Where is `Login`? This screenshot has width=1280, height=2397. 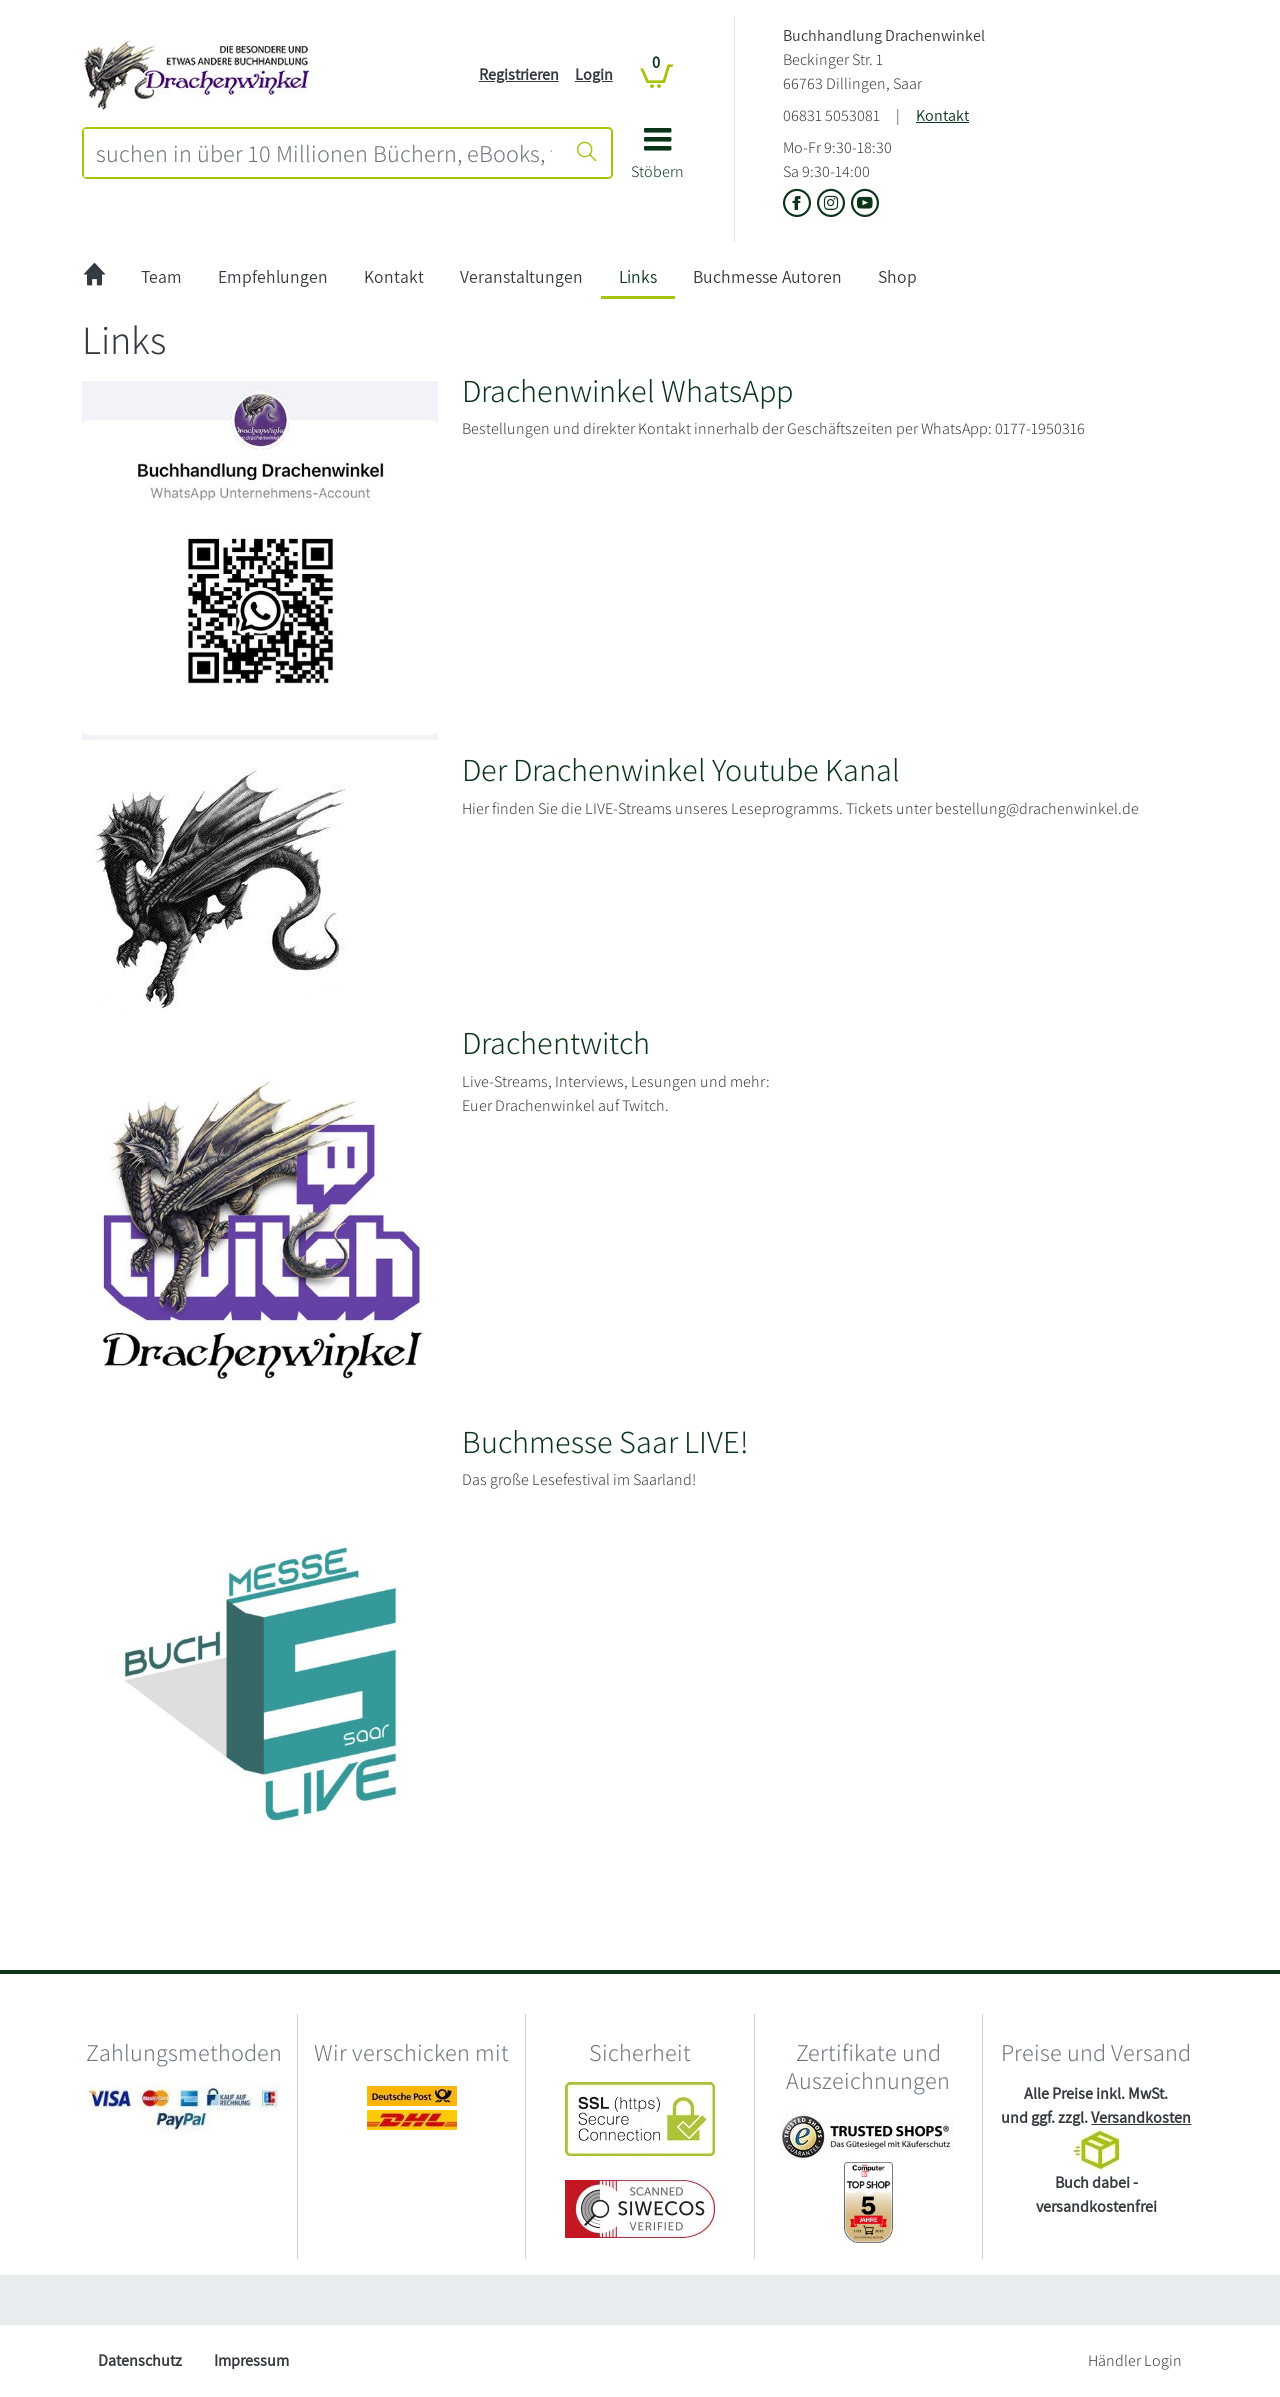 Login is located at coordinates (594, 74).